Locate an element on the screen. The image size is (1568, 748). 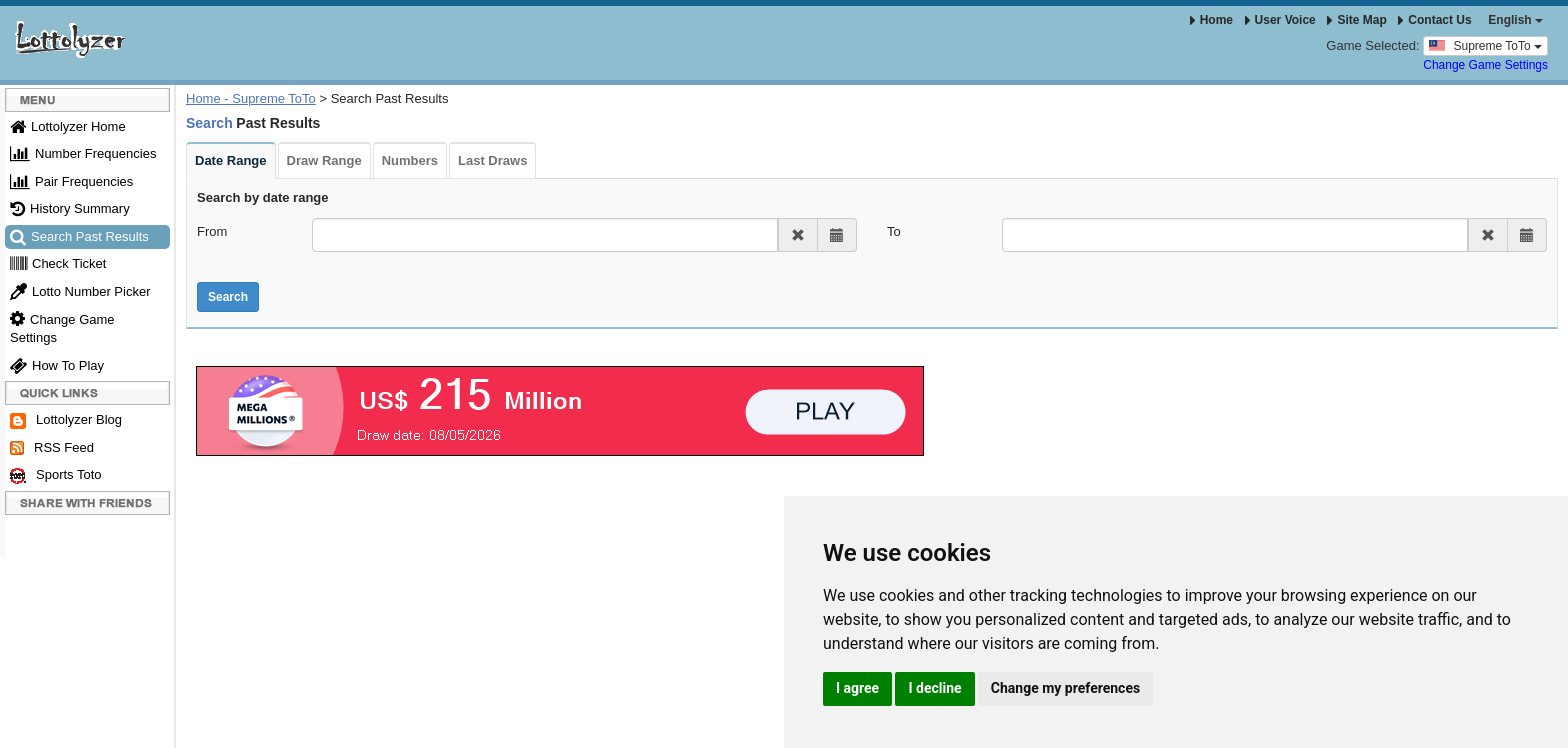
Lottolyzer Blog is located at coordinates (66, 420).